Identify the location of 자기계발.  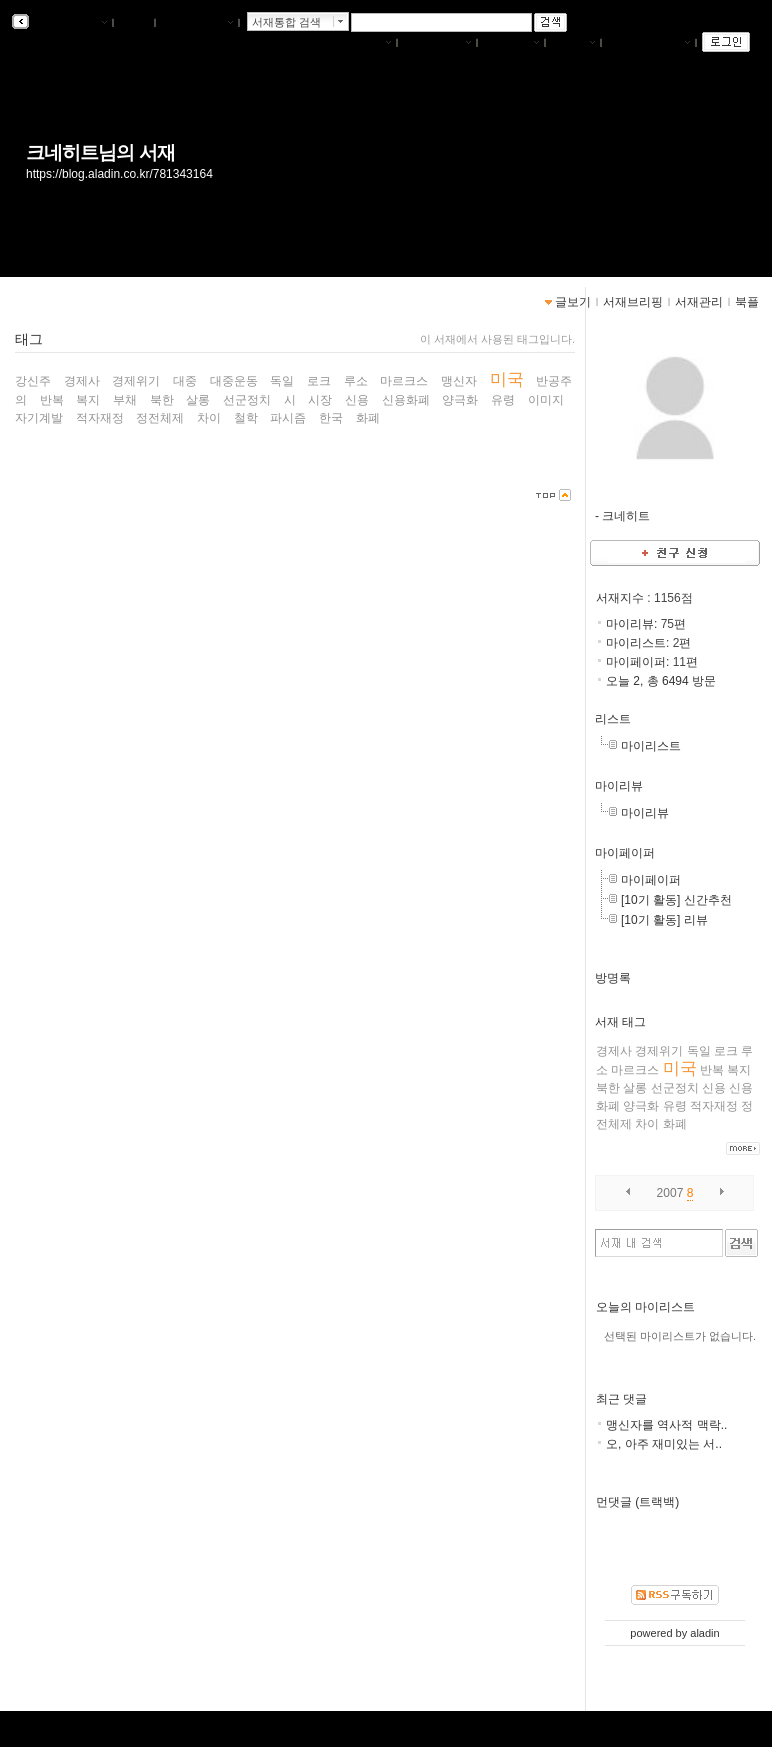
(39, 418).